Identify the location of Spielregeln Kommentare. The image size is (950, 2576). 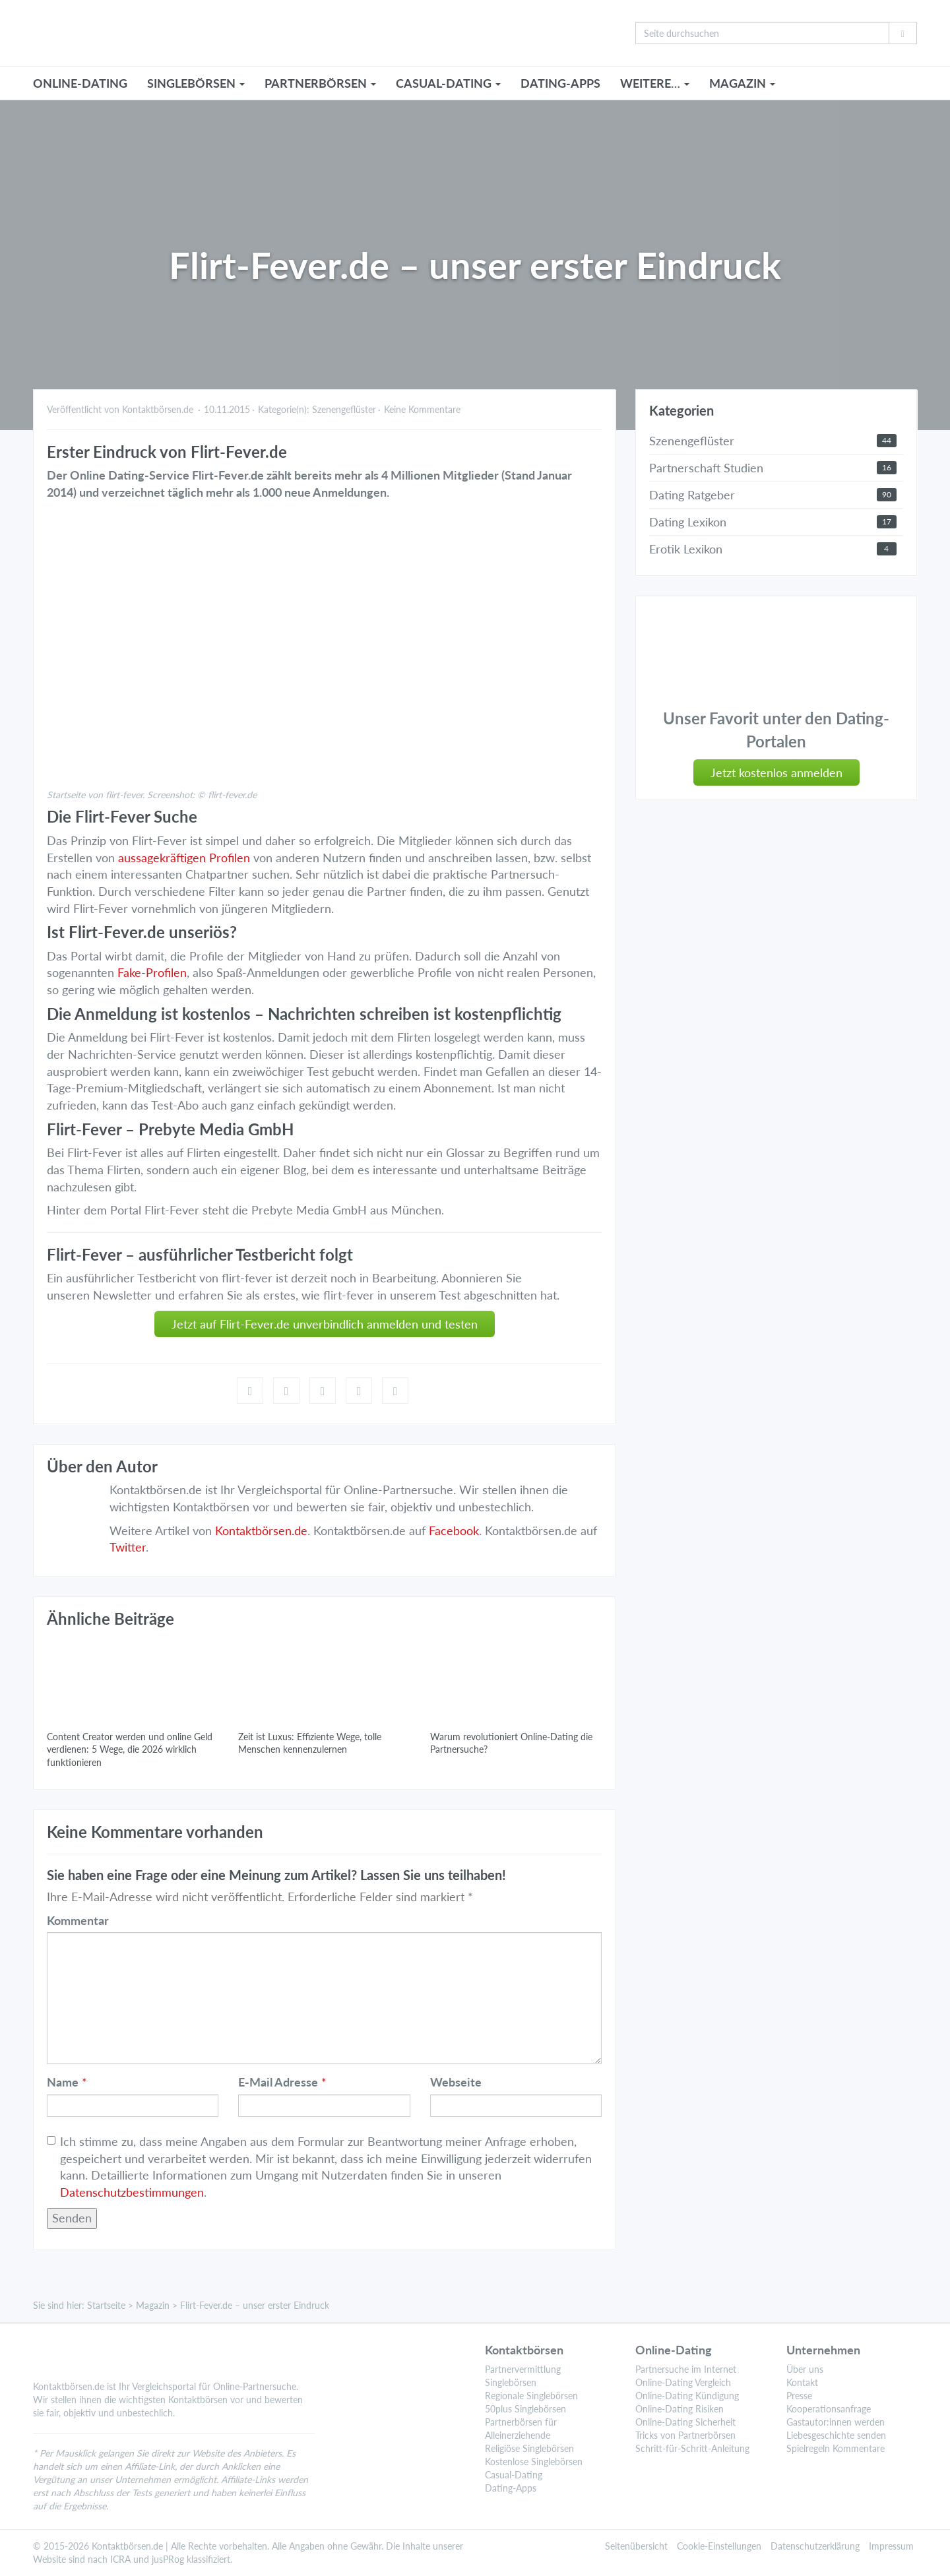
(835, 2448).